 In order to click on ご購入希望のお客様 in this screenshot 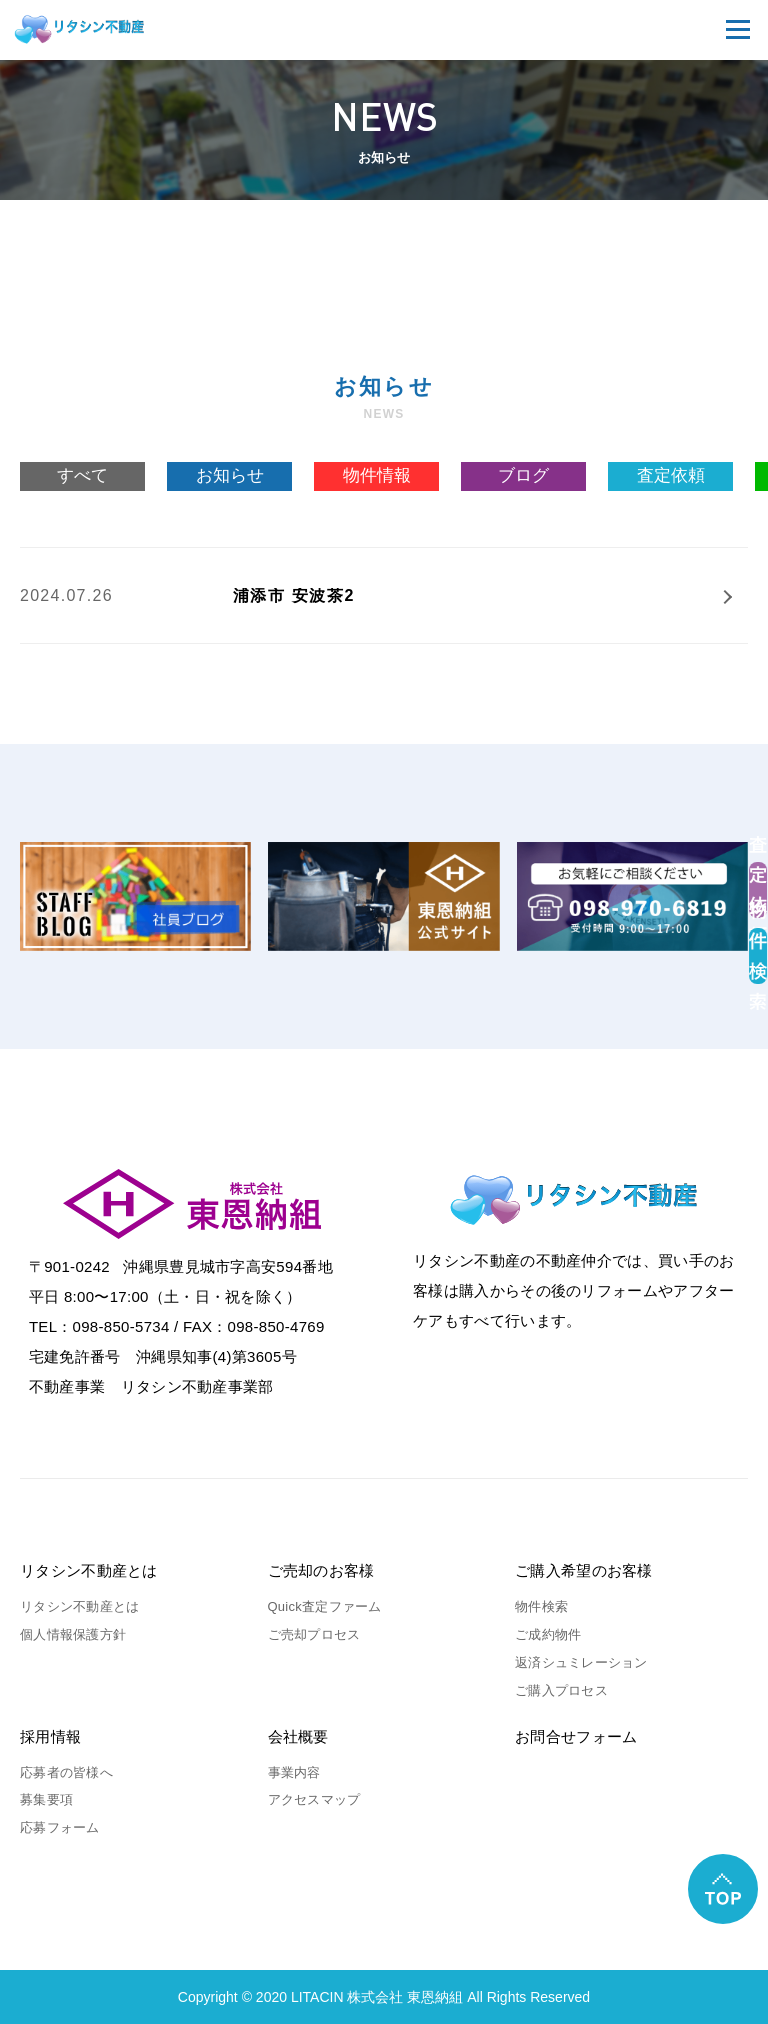, I will do `click(584, 1570)`.